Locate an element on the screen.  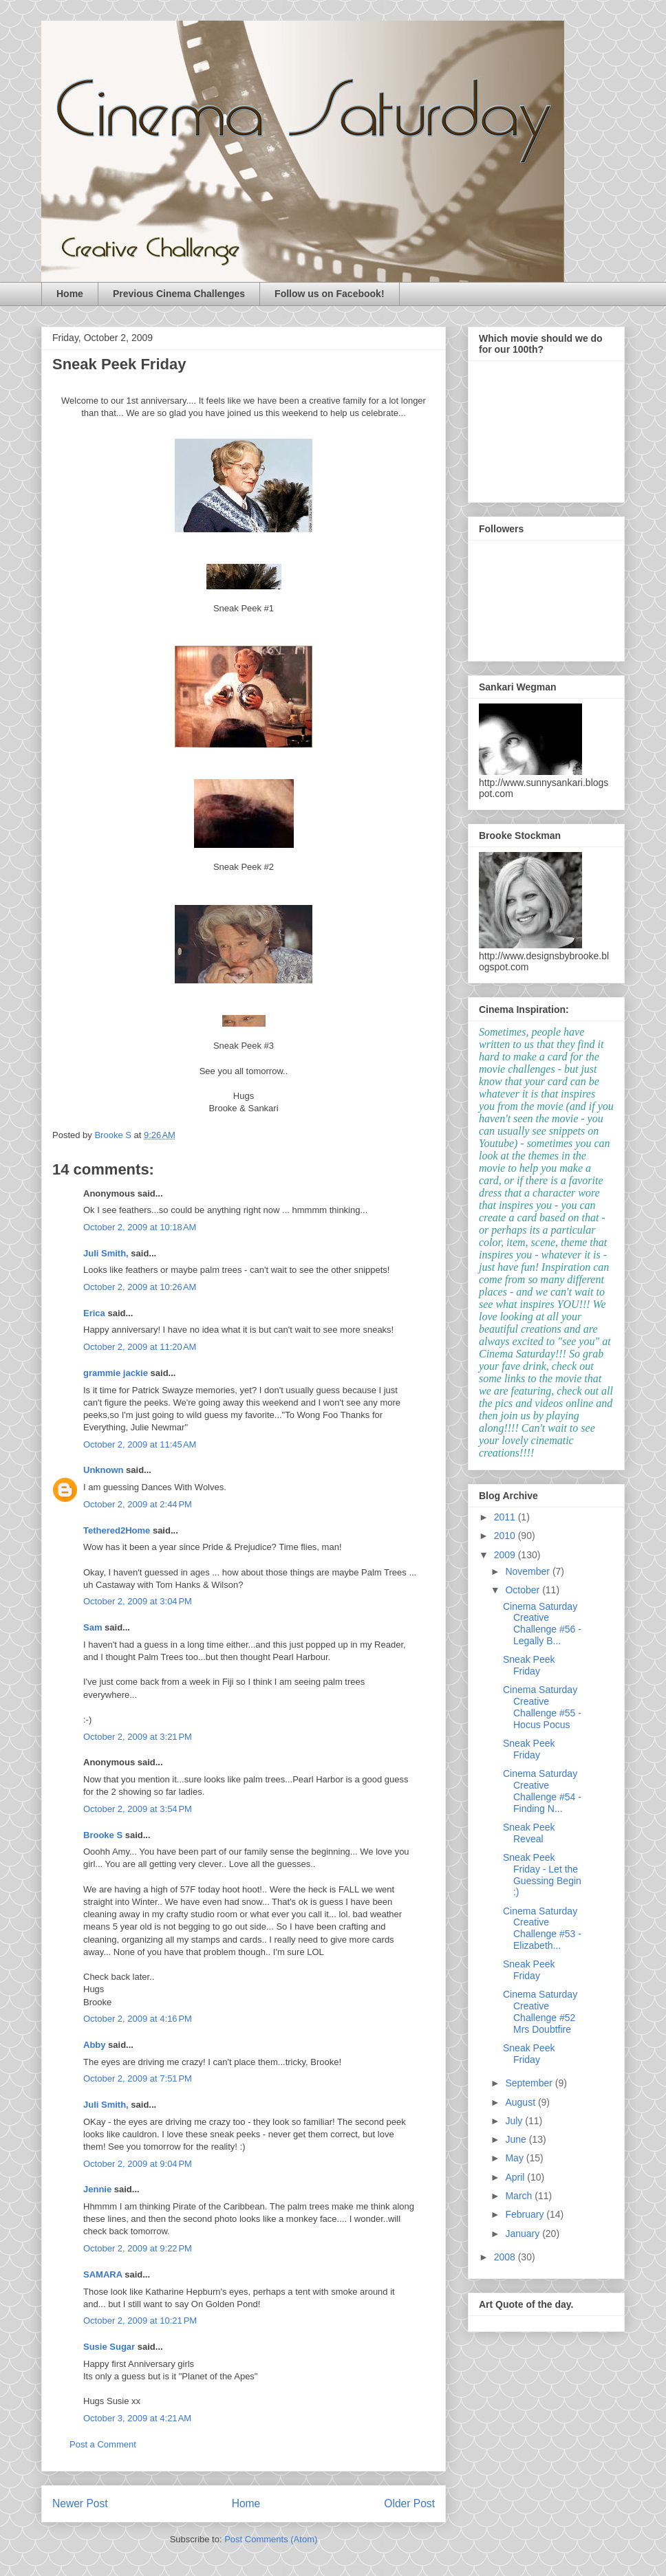
Newer Post is located at coordinates (80, 2503).